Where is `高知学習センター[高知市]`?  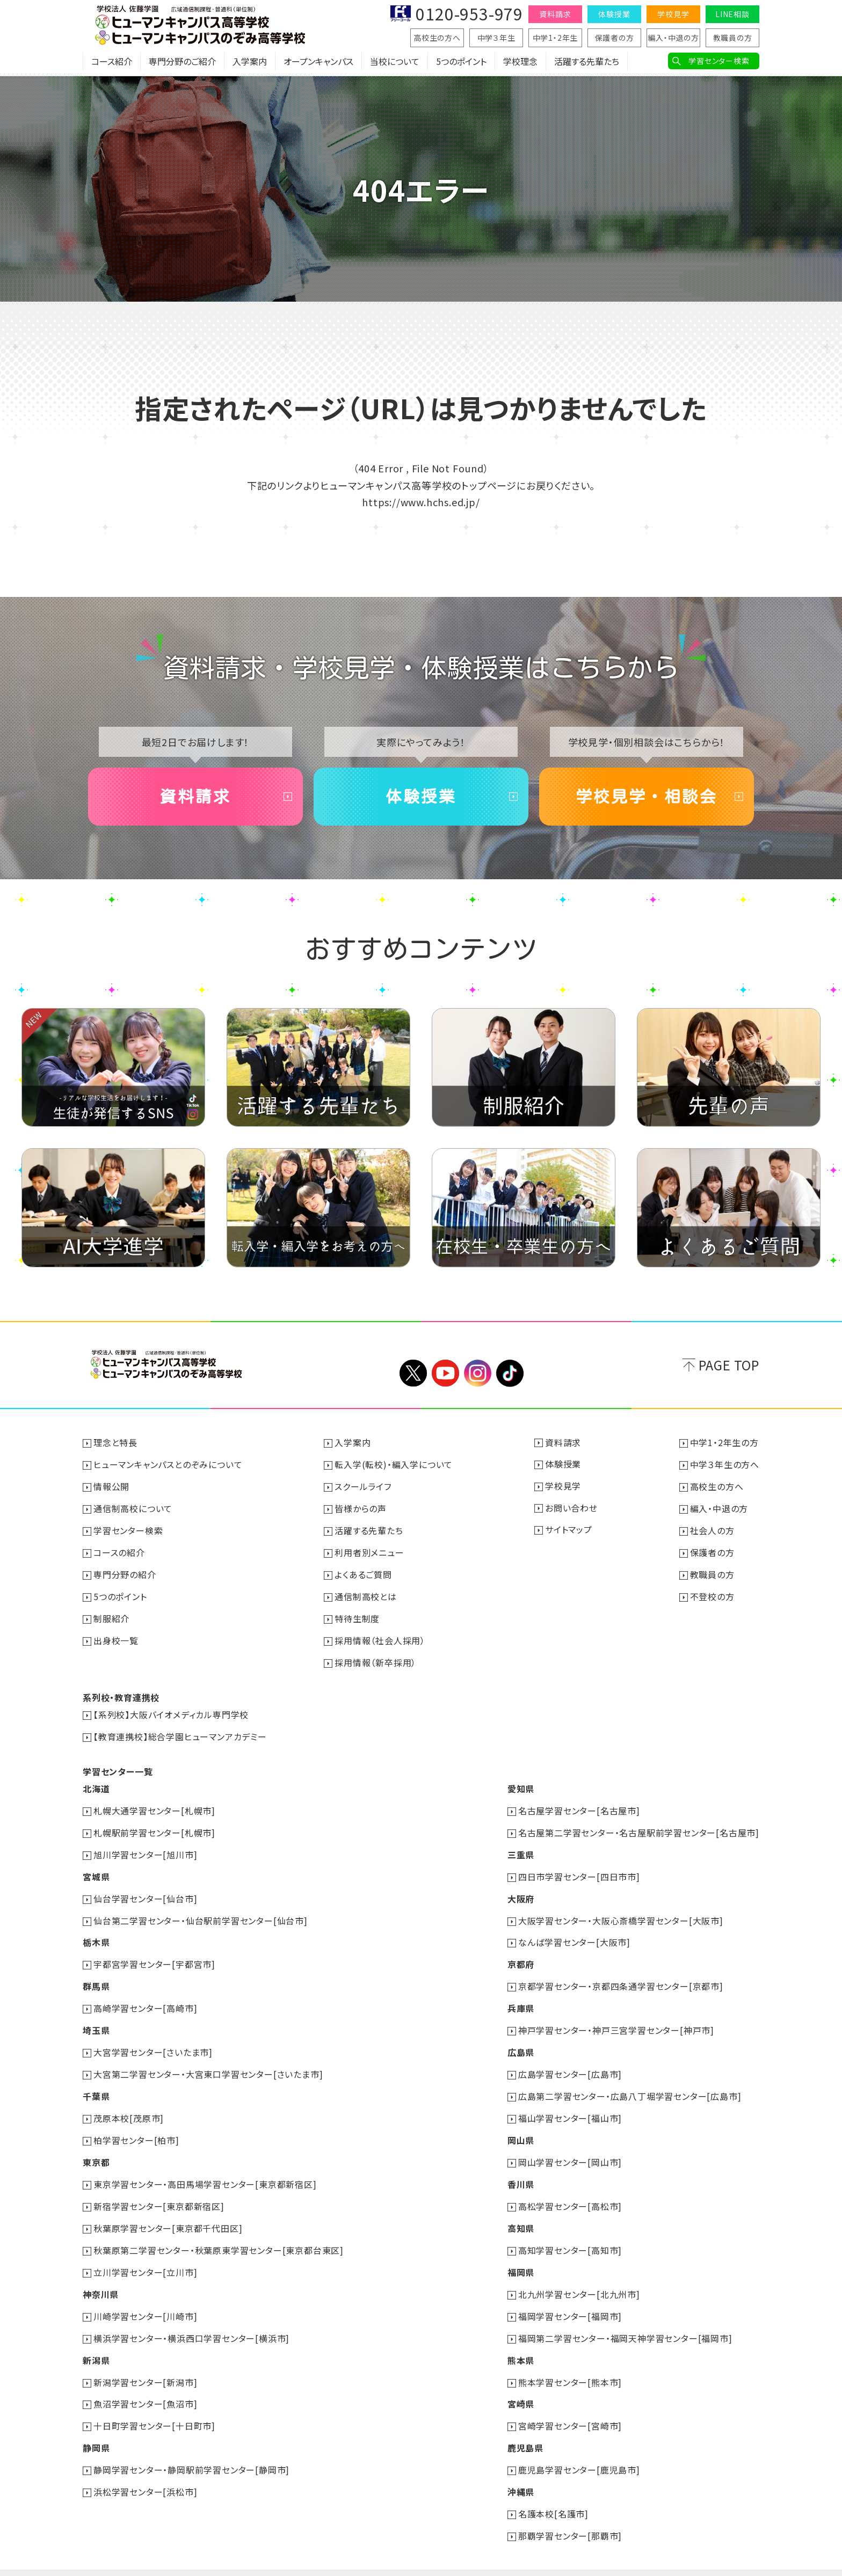 高知学習センター[高知市] is located at coordinates (570, 2233).